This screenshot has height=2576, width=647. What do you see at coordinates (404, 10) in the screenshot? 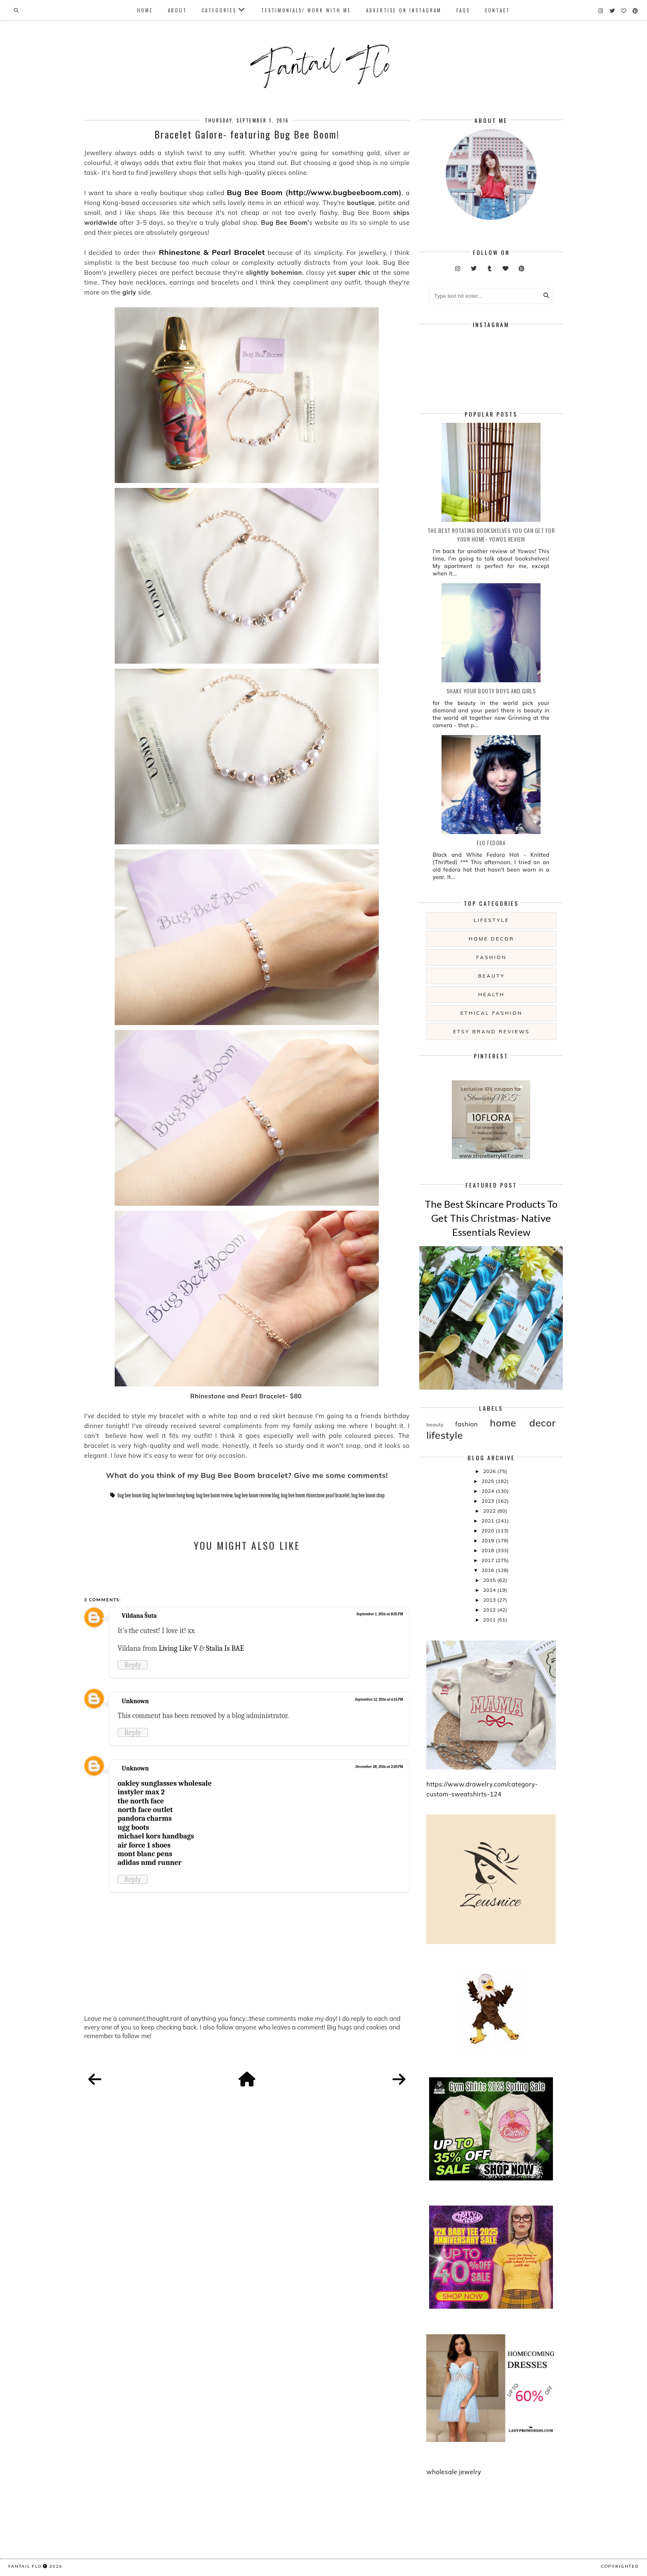
I see `Advertise On Instagram` at bounding box center [404, 10].